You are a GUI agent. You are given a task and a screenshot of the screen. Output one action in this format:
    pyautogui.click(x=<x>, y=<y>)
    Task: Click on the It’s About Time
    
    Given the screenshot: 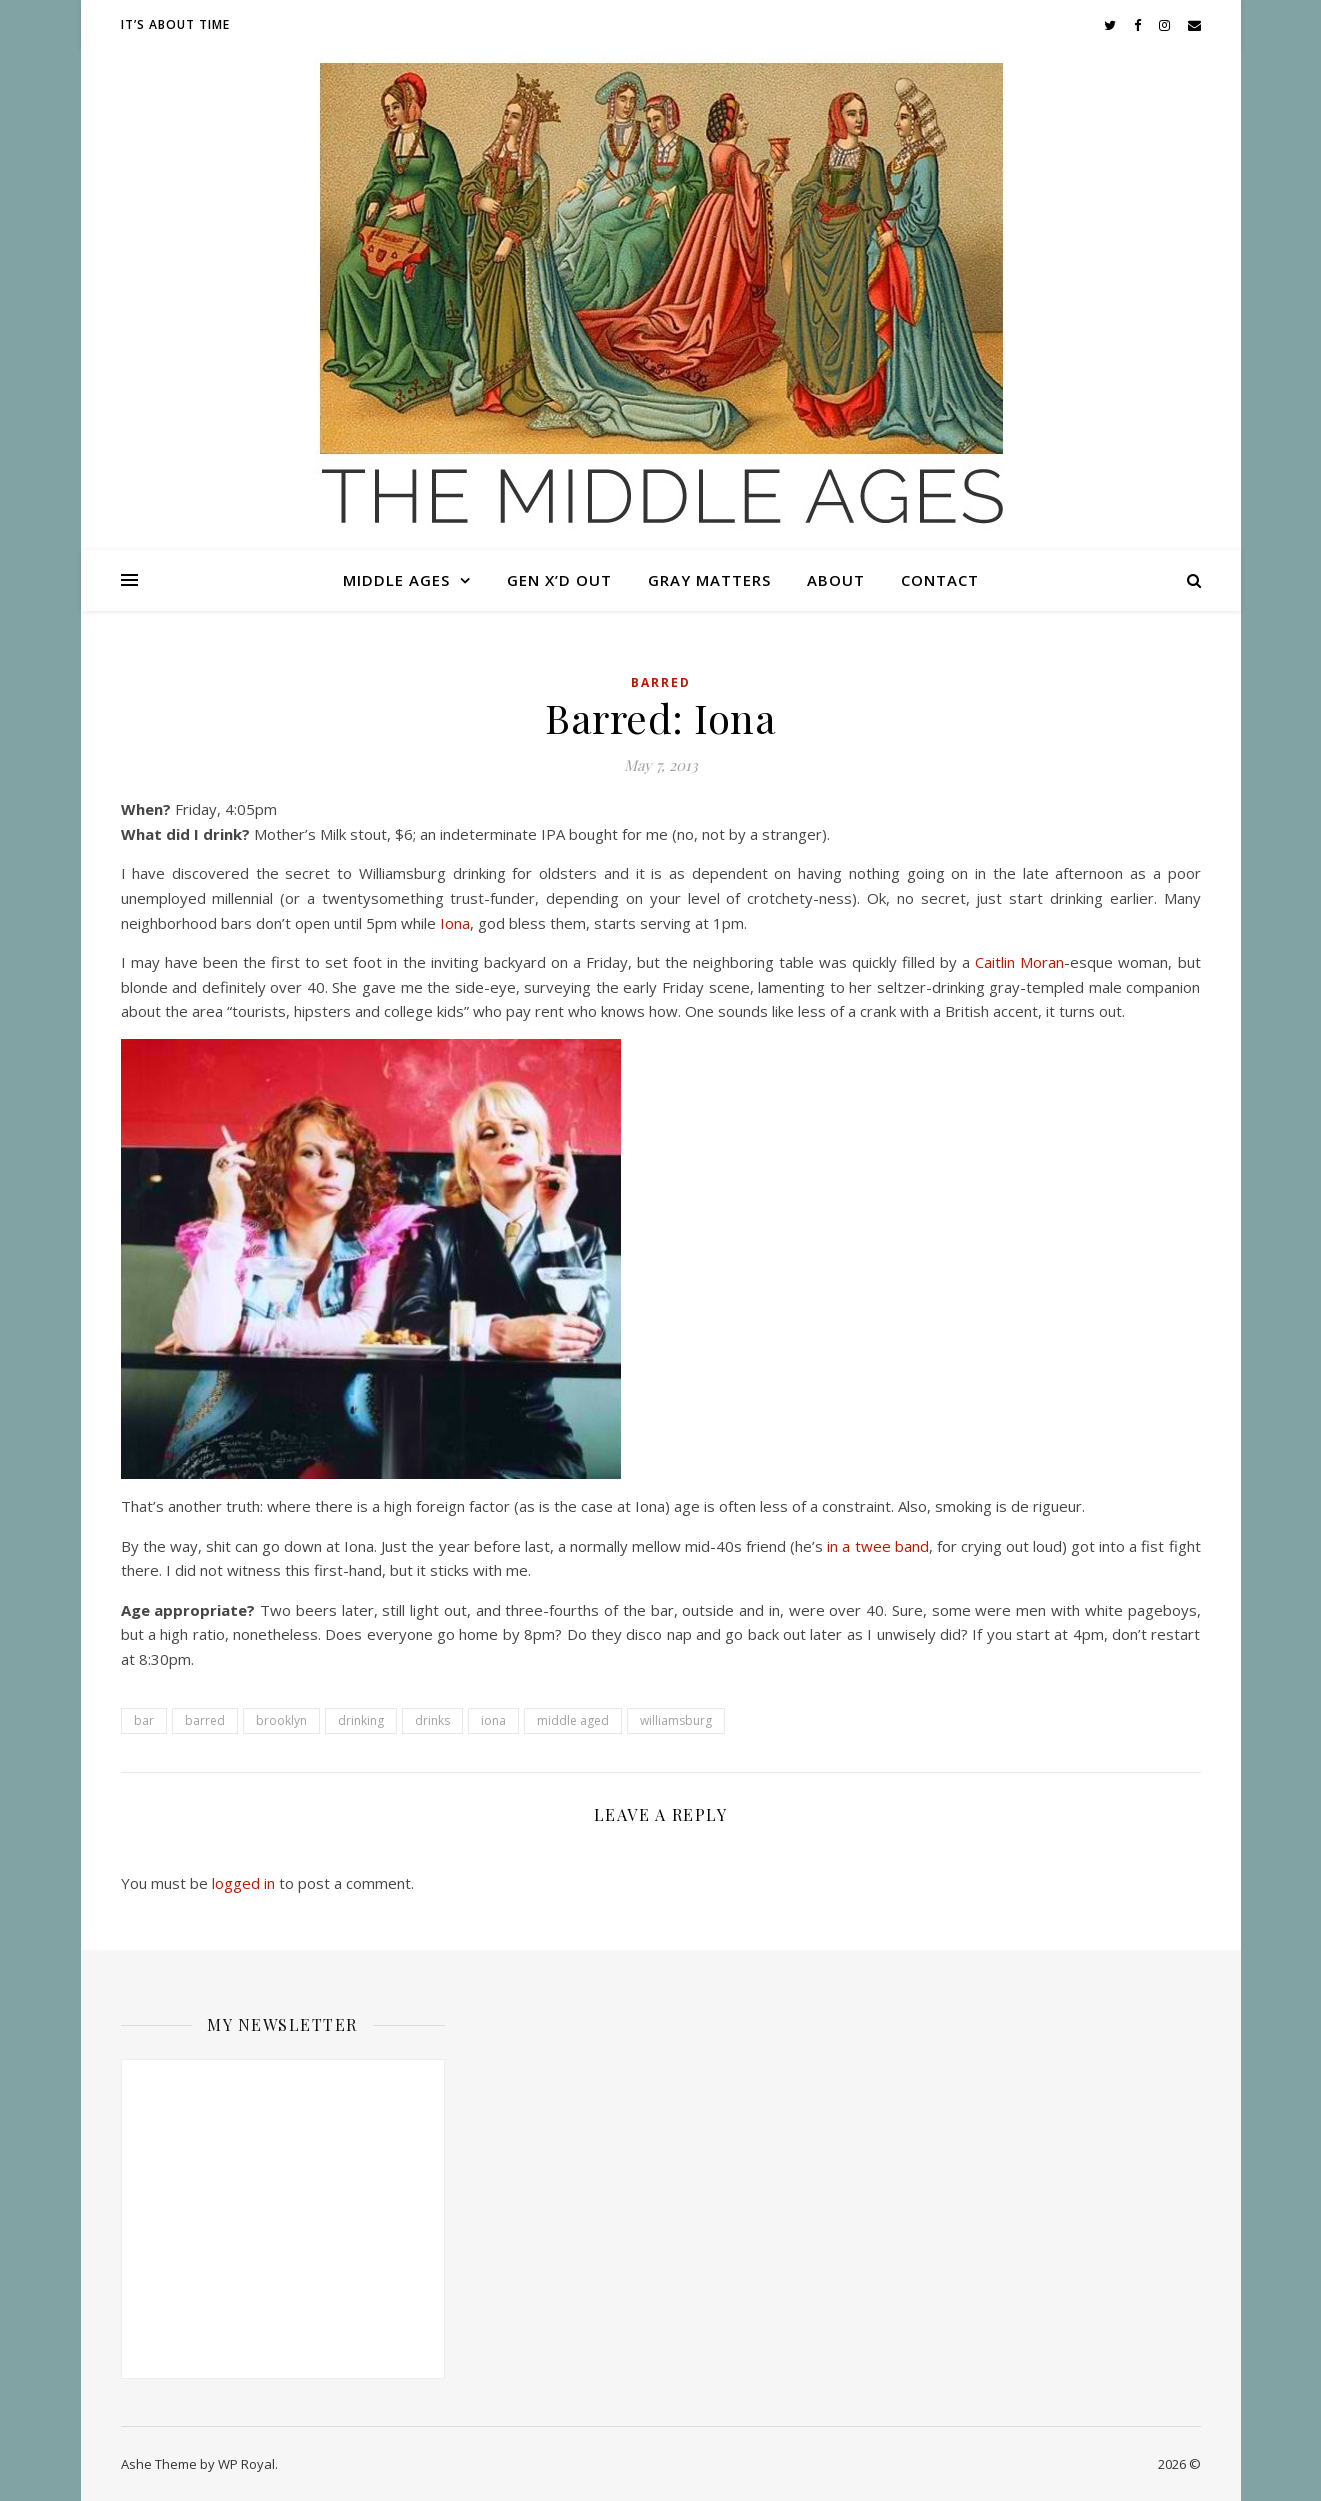 What is the action you would take?
    pyautogui.click(x=175, y=24)
    